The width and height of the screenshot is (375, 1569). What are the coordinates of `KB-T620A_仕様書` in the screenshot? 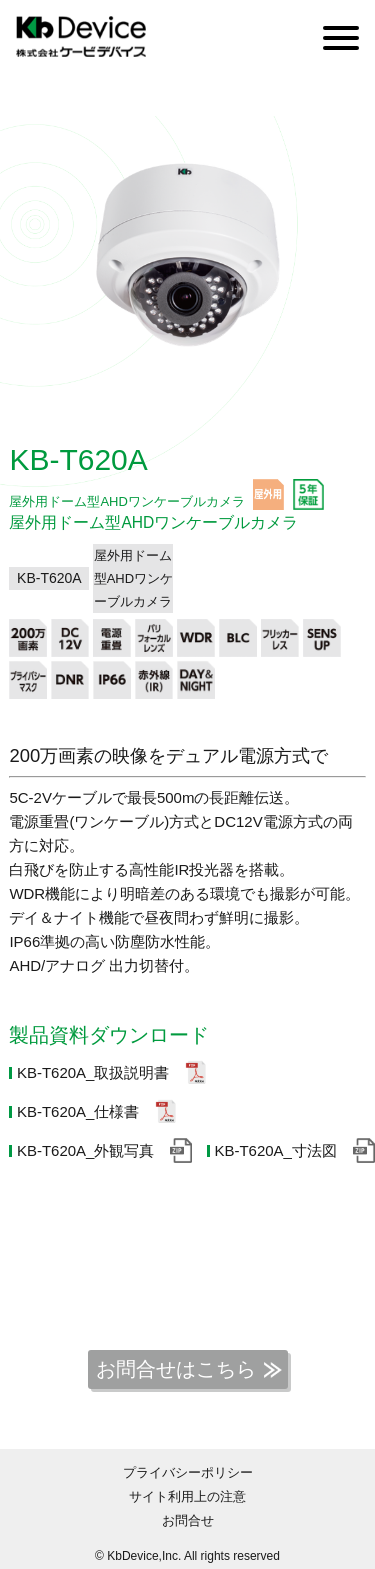 It's located at (78, 1111).